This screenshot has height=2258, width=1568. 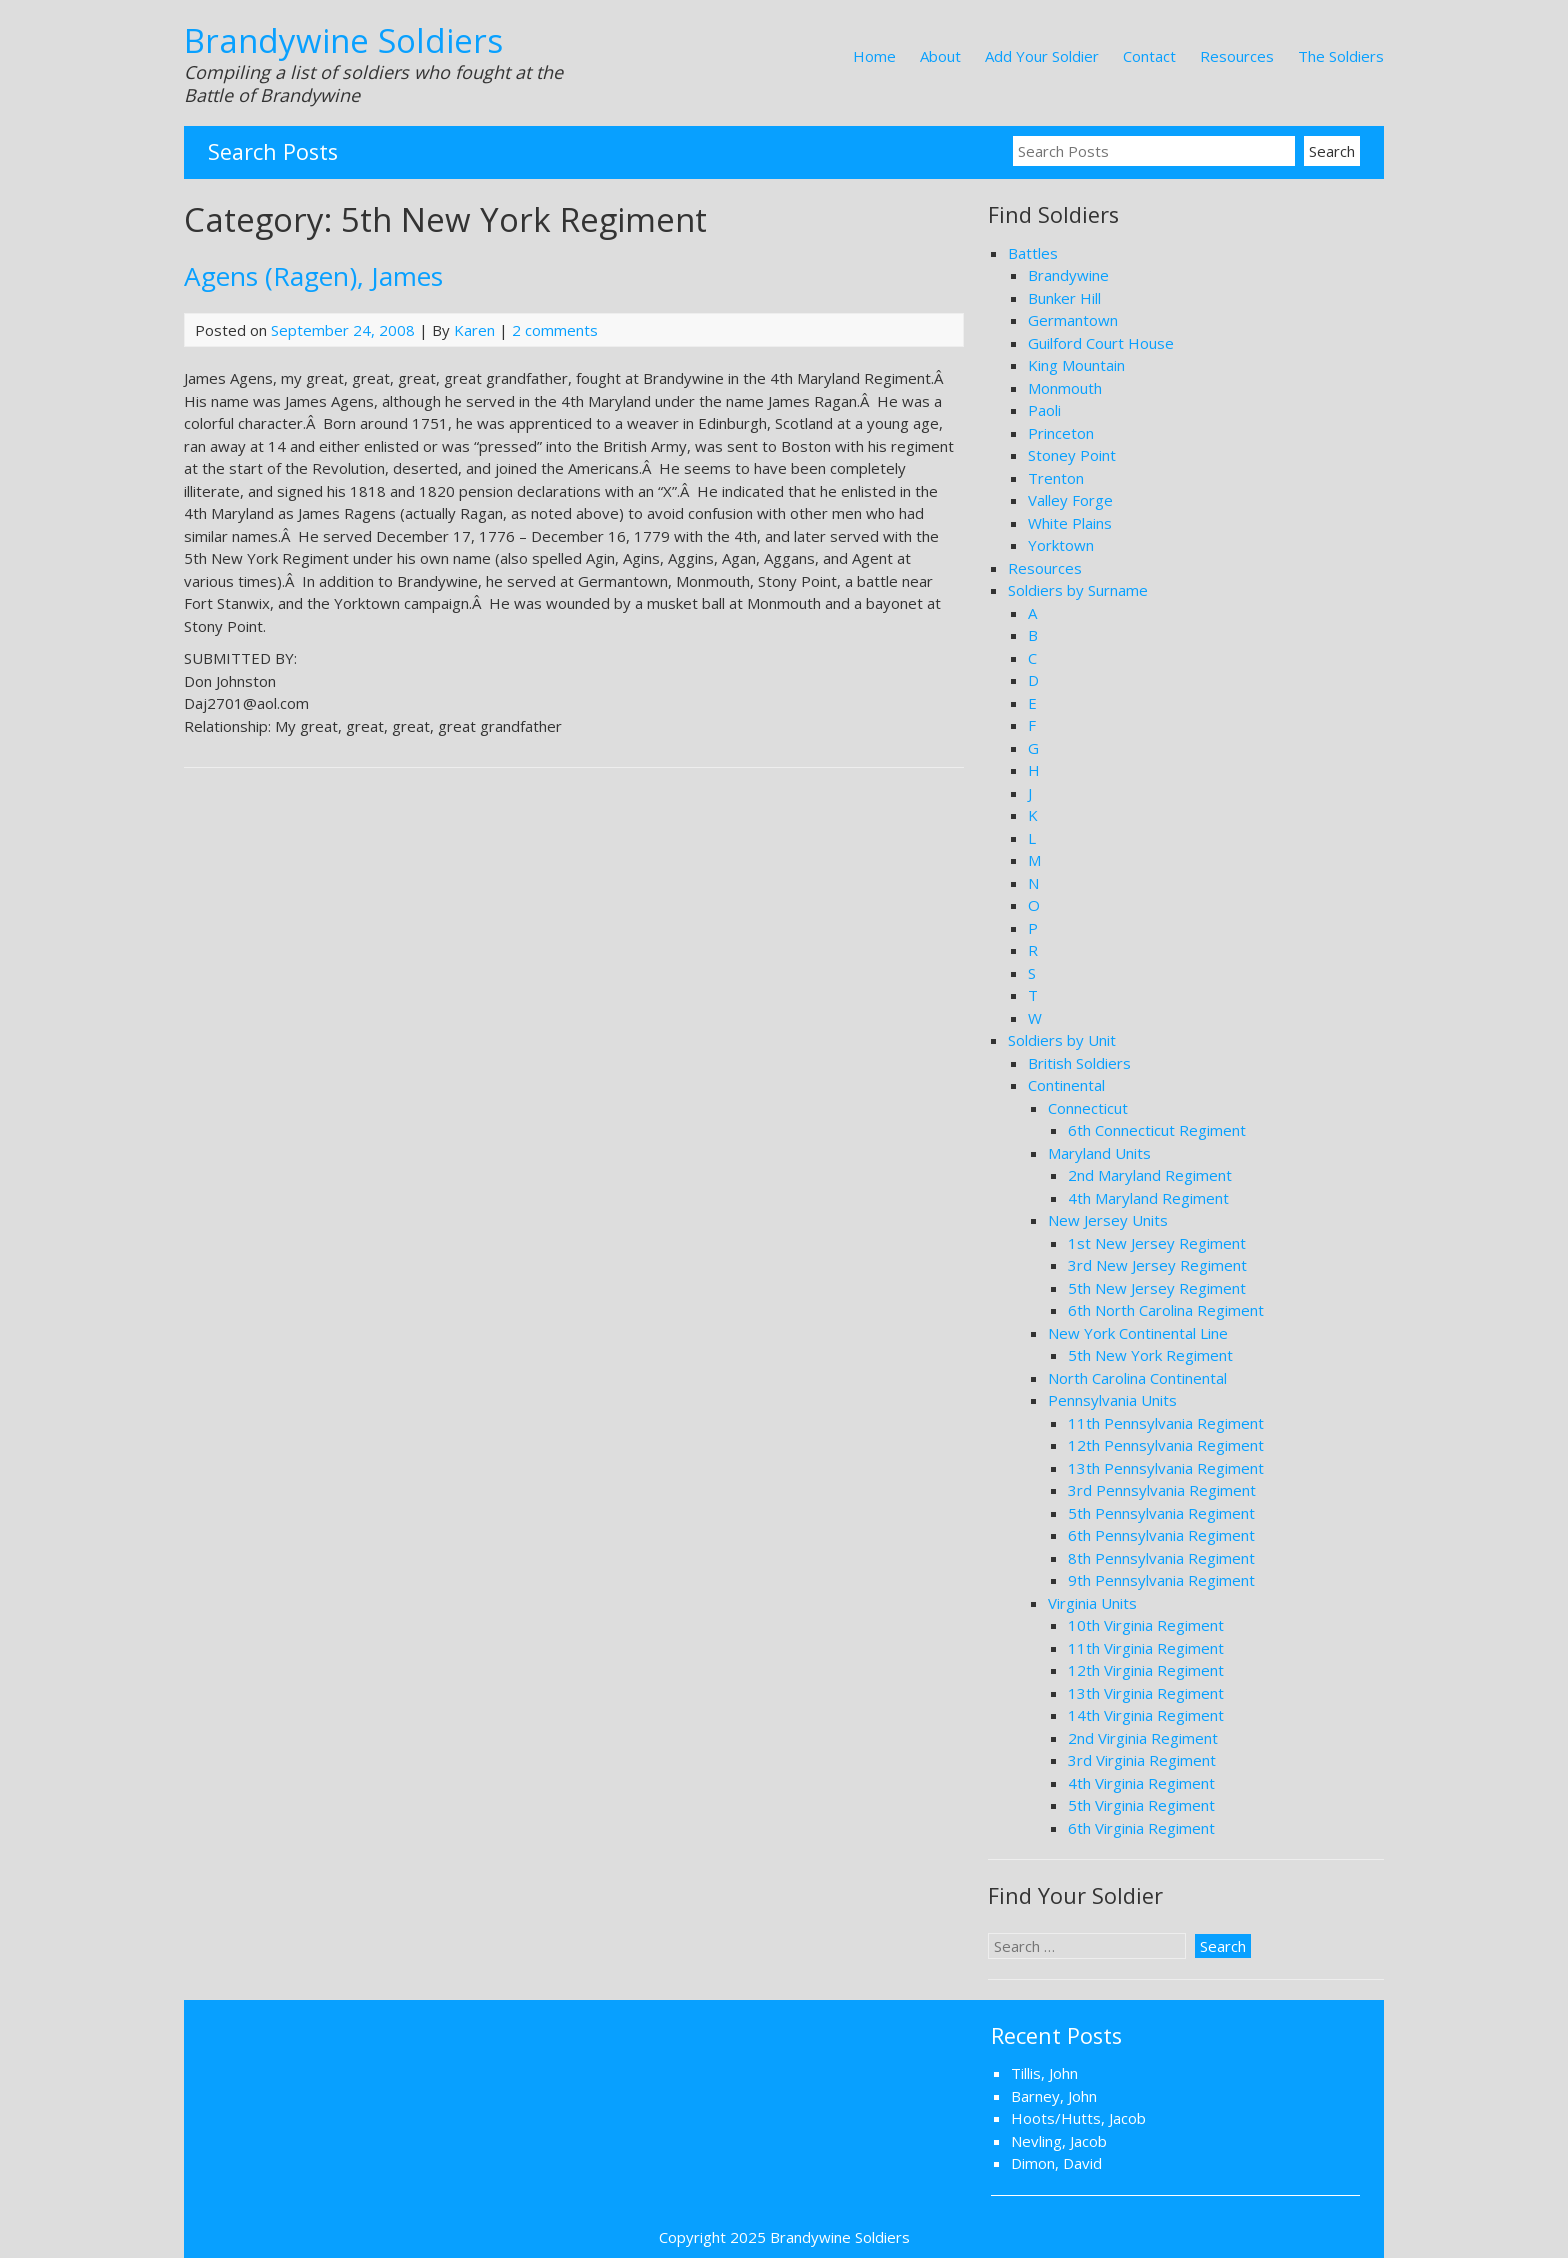 What do you see at coordinates (1157, 1288) in the screenshot?
I see `5th New Jersey Regiment` at bounding box center [1157, 1288].